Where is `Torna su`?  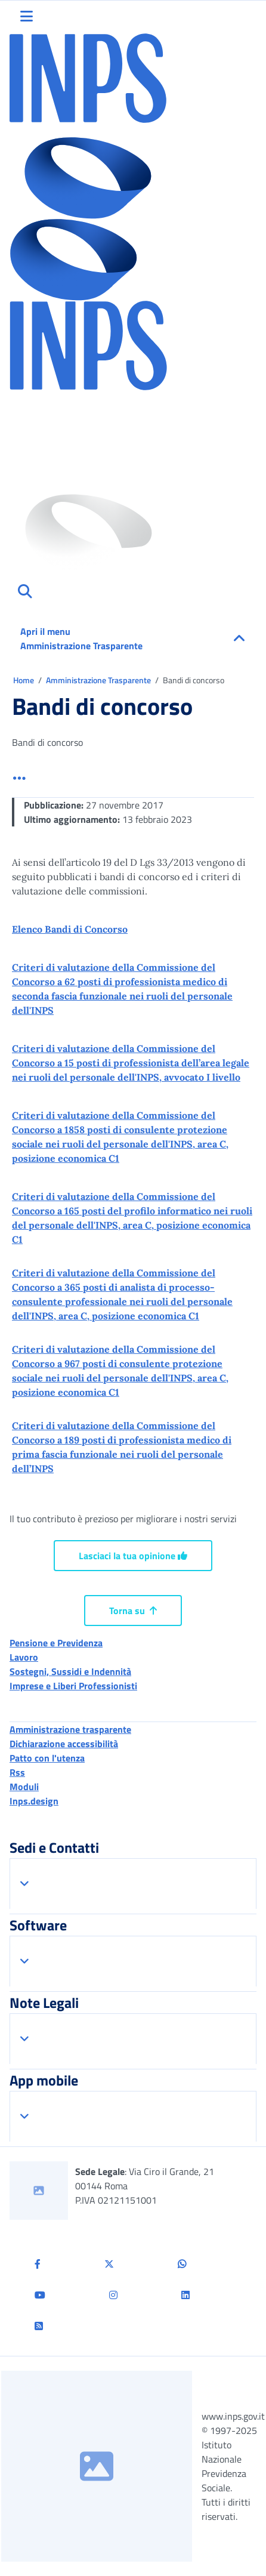
Torna su is located at coordinates (133, 1610).